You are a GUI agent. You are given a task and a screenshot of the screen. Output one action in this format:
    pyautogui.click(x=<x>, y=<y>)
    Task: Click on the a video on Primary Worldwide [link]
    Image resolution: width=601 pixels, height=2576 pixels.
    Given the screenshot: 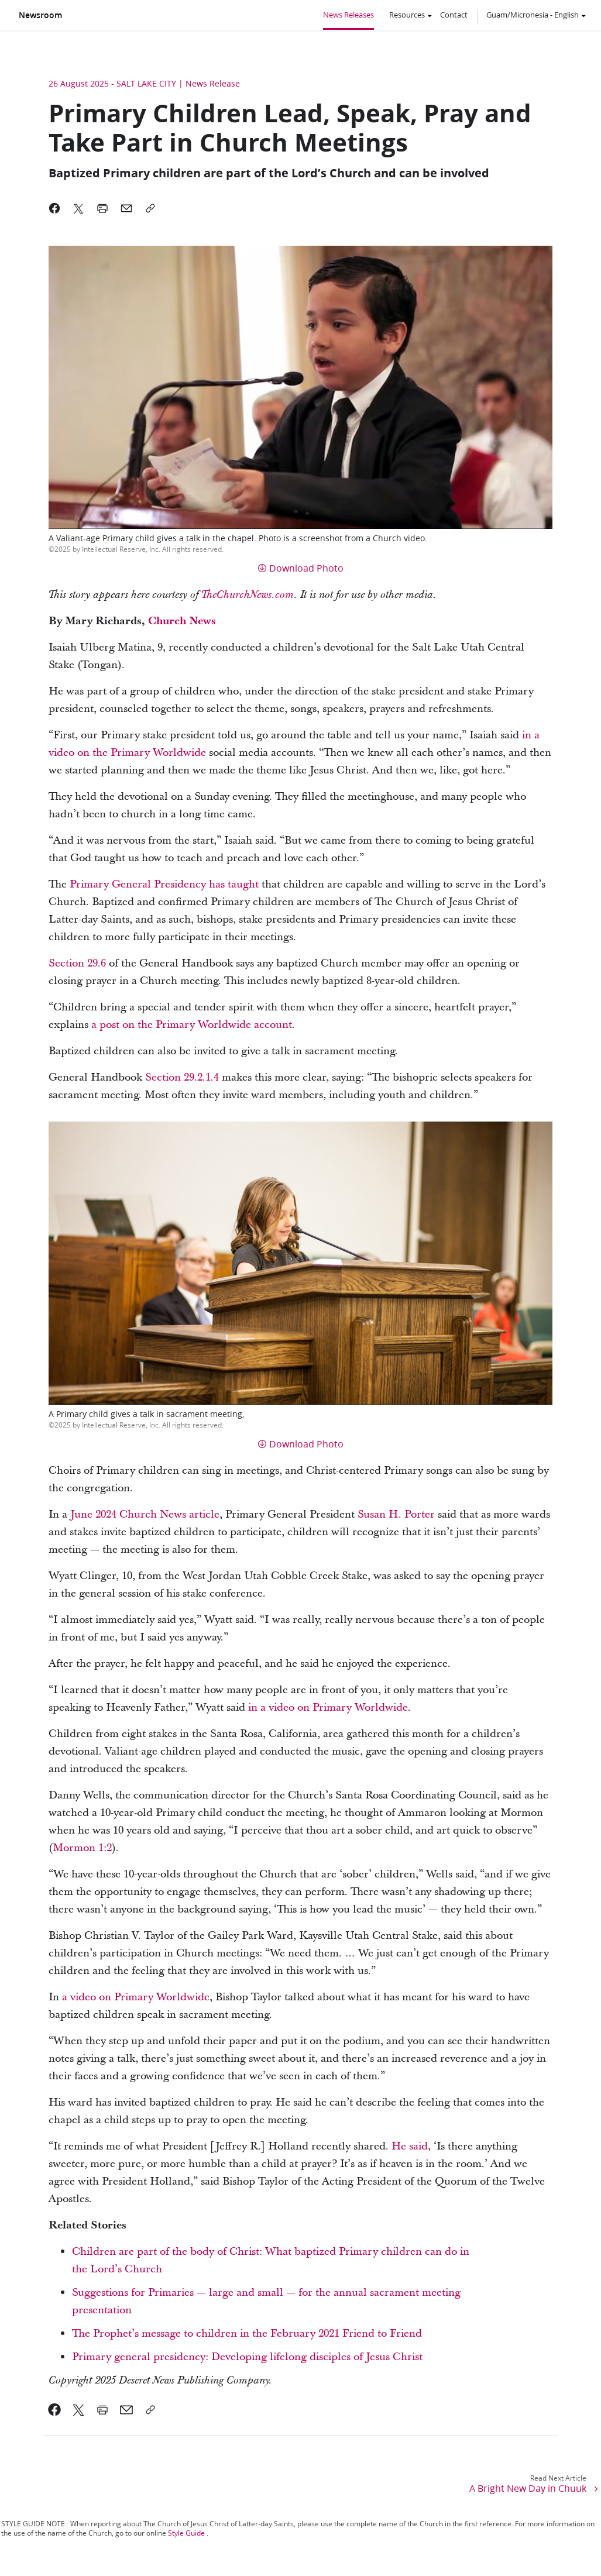 What is the action you would take?
    pyautogui.click(x=136, y=1997)
    